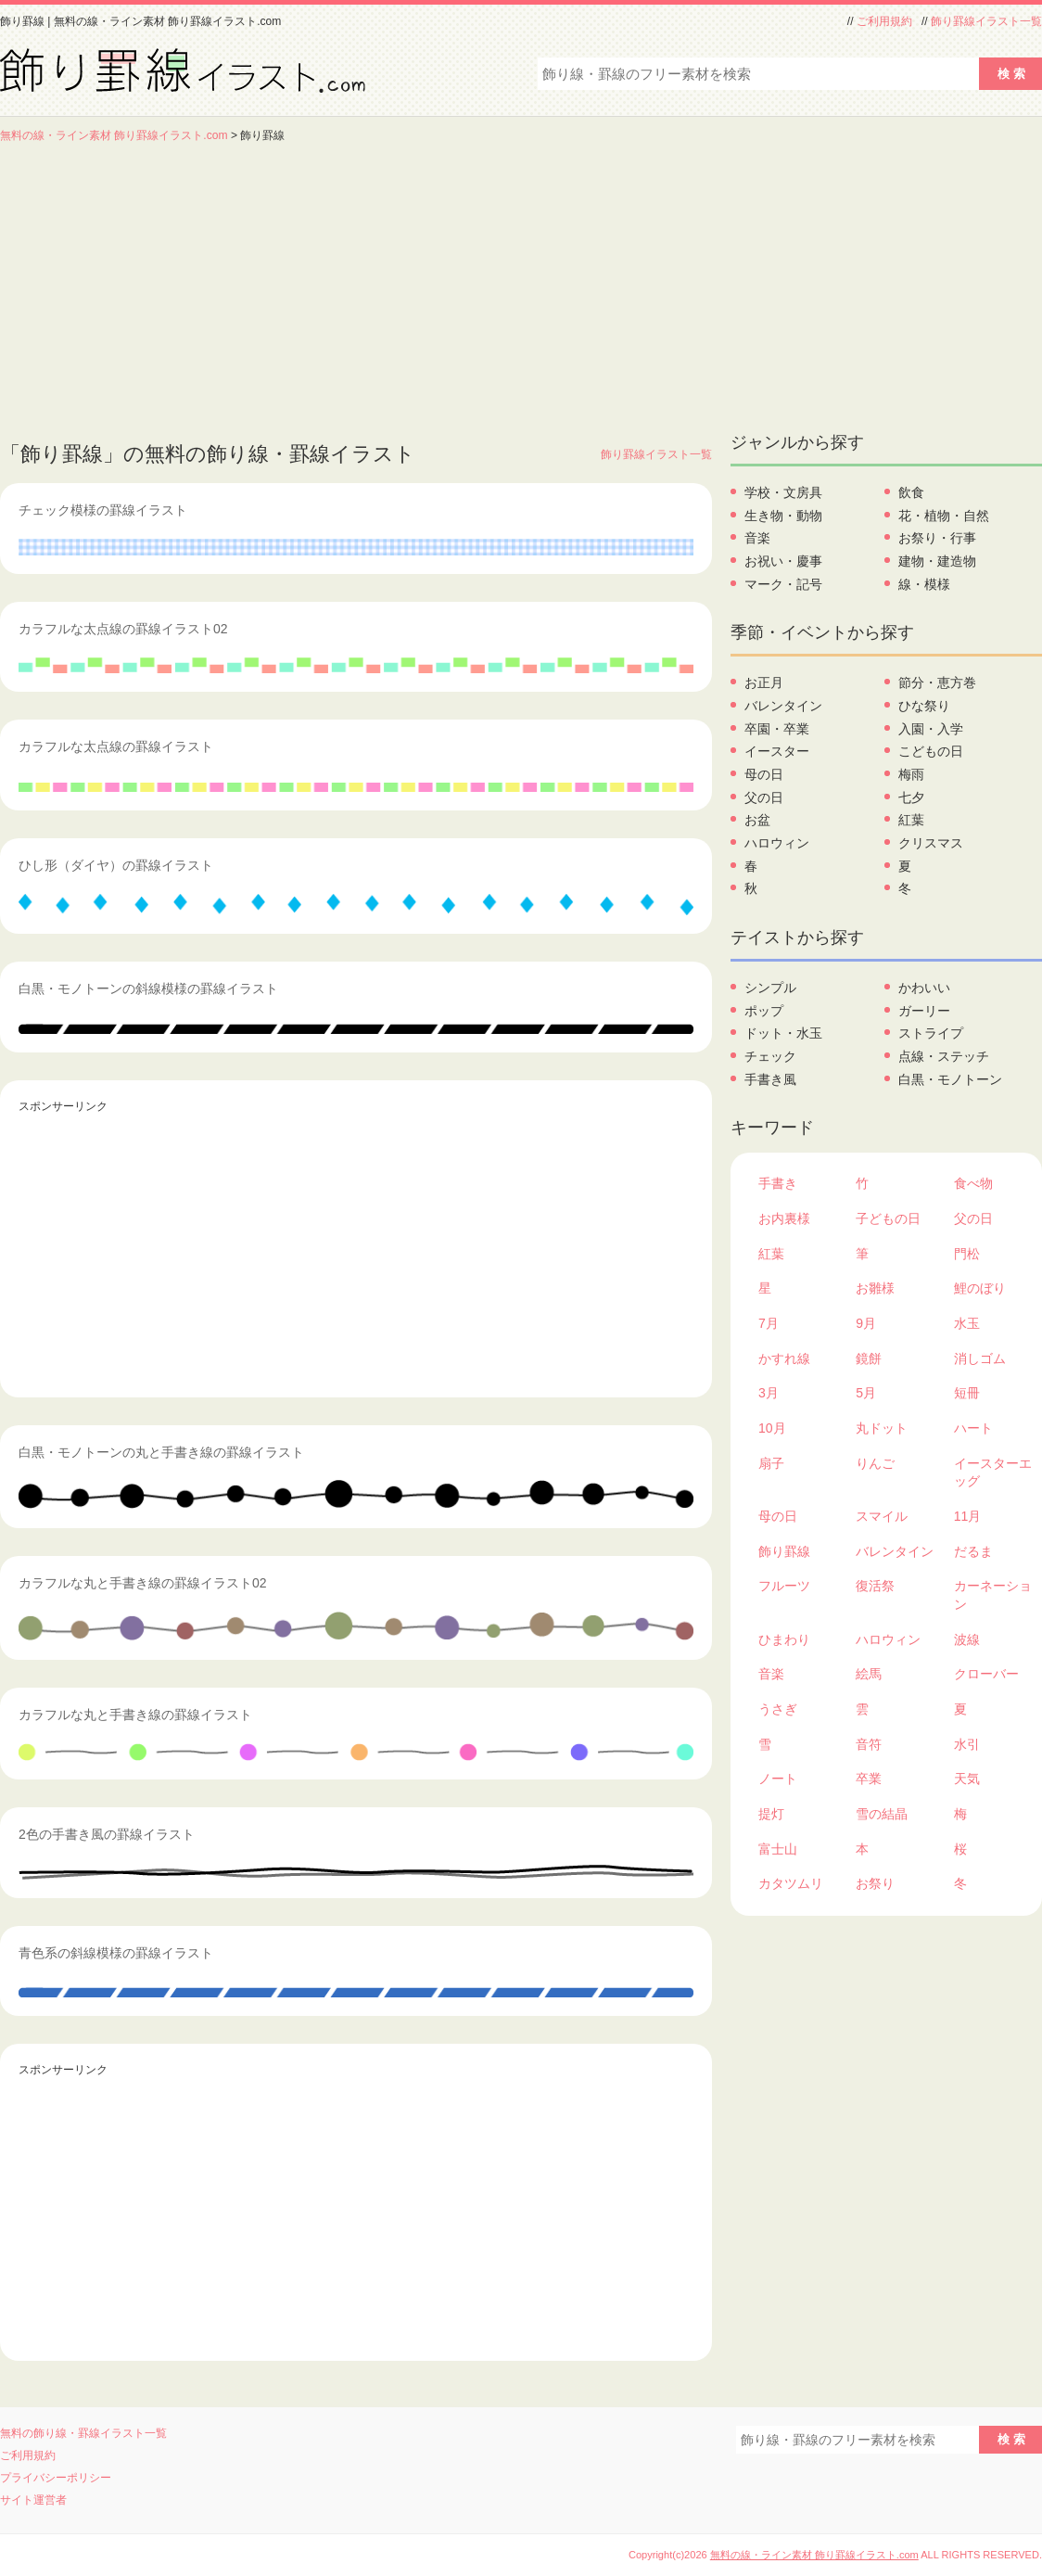 This screenshot has width=1042, height=2576. I want to click on カラフルな丸と手書き線の罫線イラスト02, so click(143, 1582).